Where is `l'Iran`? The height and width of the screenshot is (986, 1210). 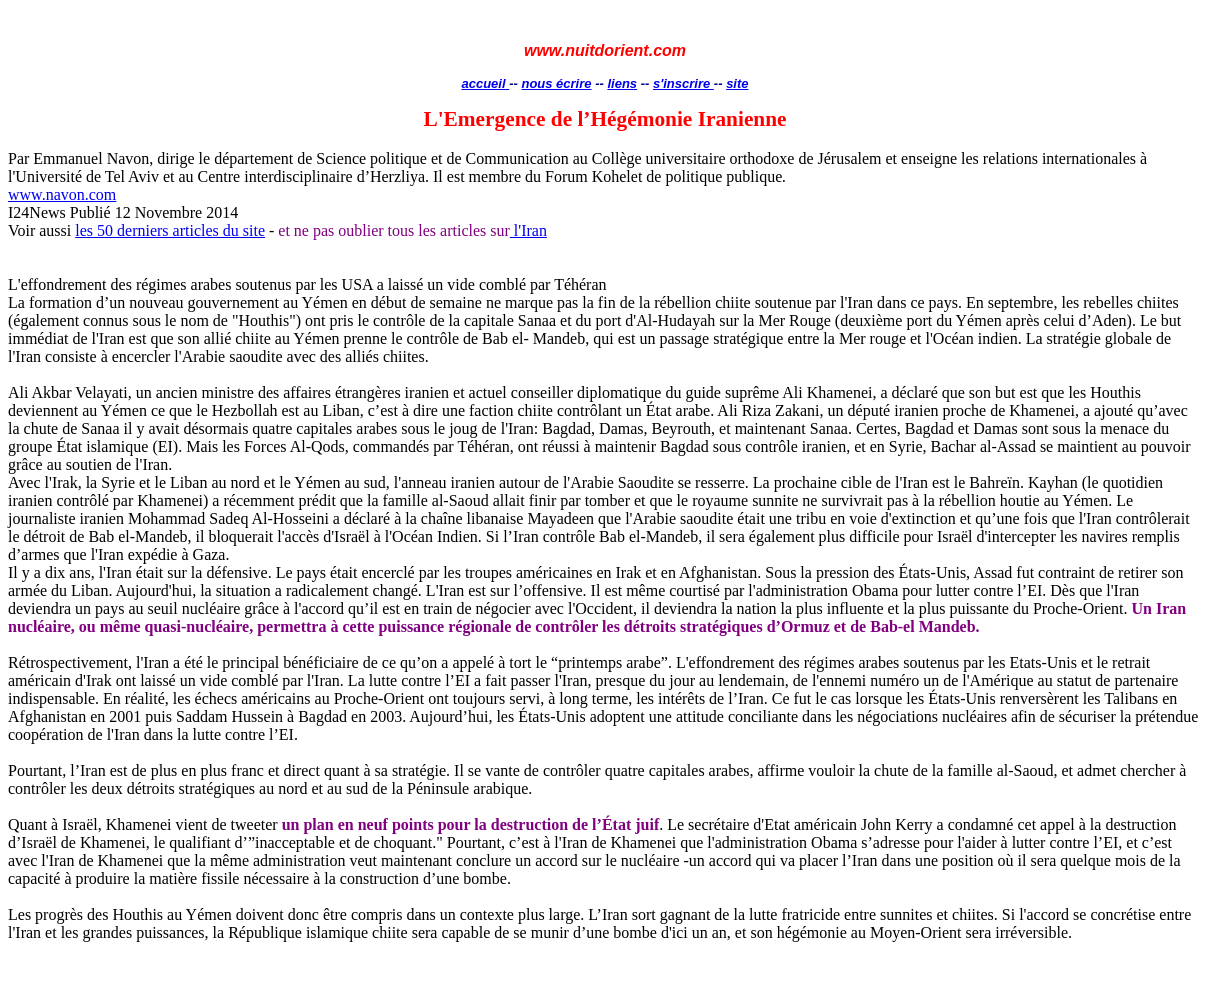
l'Iran is located at coordinates (528, 230).